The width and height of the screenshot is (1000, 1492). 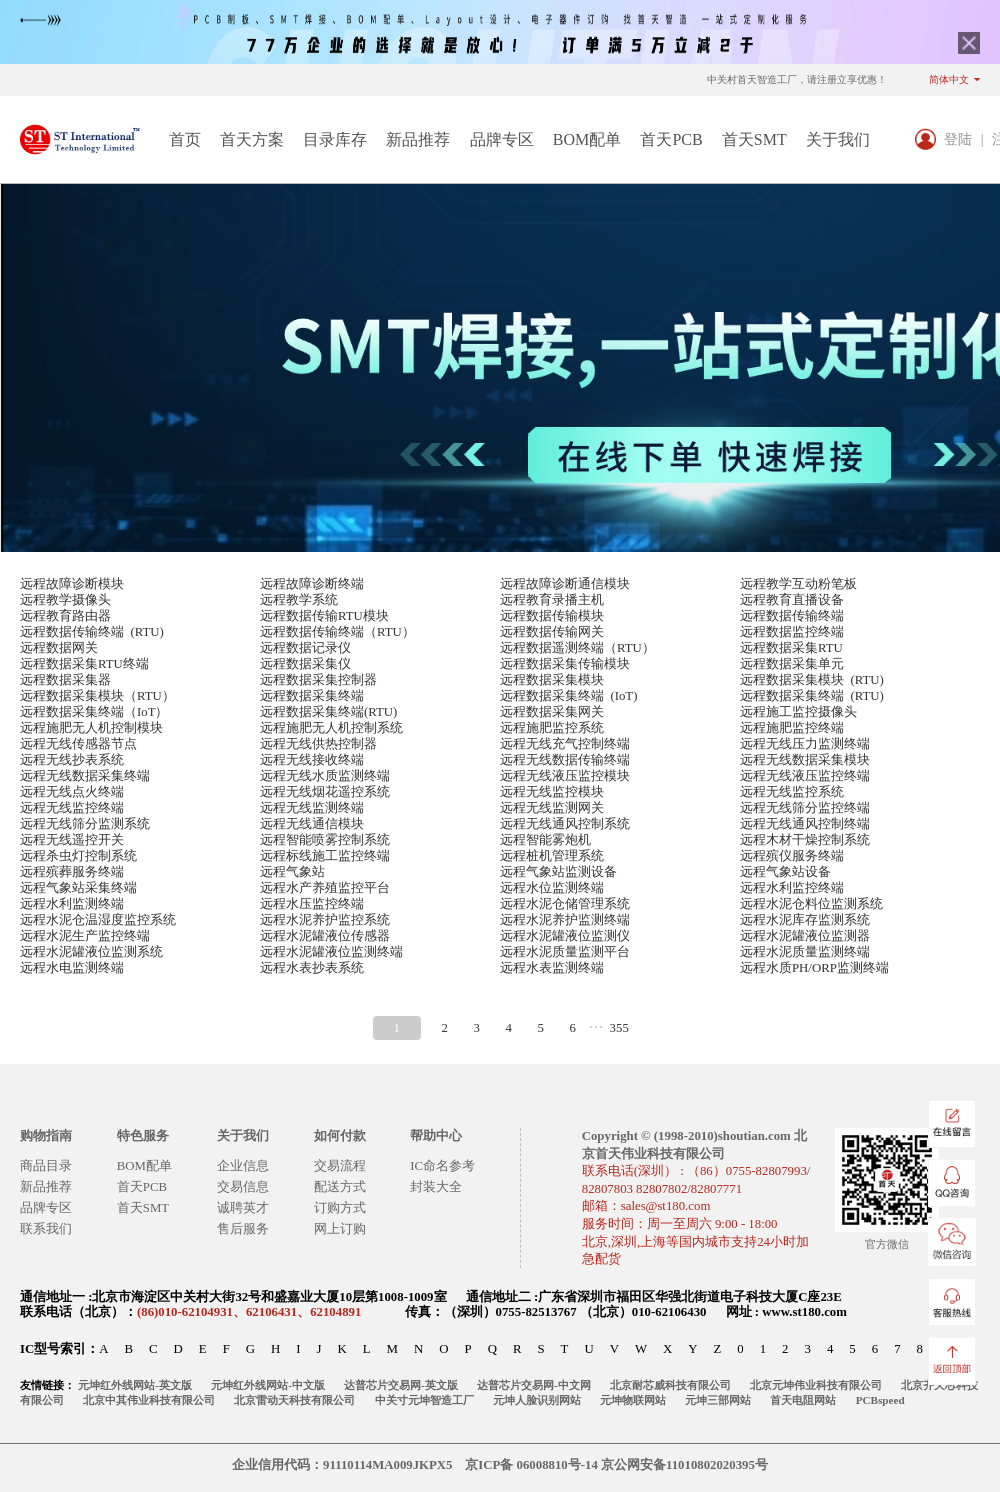 I want to click on 远程教学系统, so click(x=299, y=600).